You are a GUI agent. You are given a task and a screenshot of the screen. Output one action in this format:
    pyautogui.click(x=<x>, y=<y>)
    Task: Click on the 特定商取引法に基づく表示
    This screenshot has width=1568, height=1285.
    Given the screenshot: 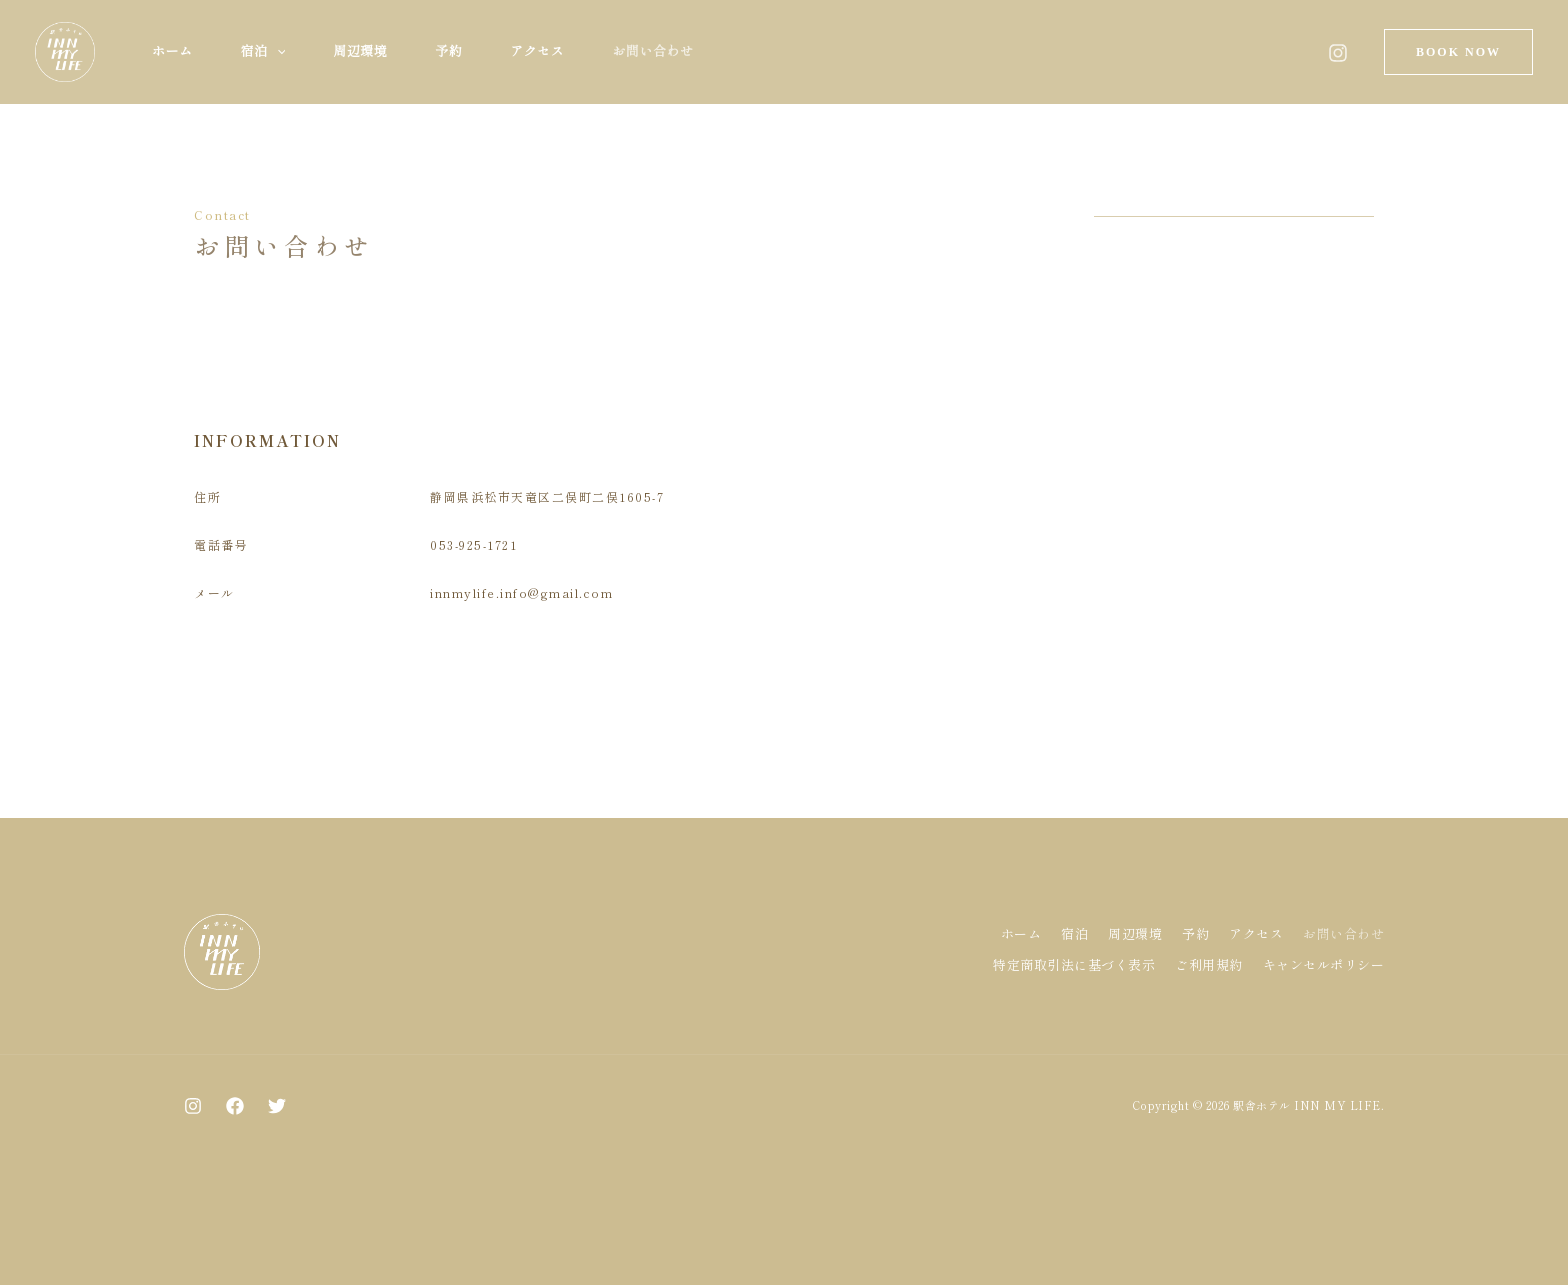 What is the action you would take?
    pyautogui.click(x=1074, y=964)
    